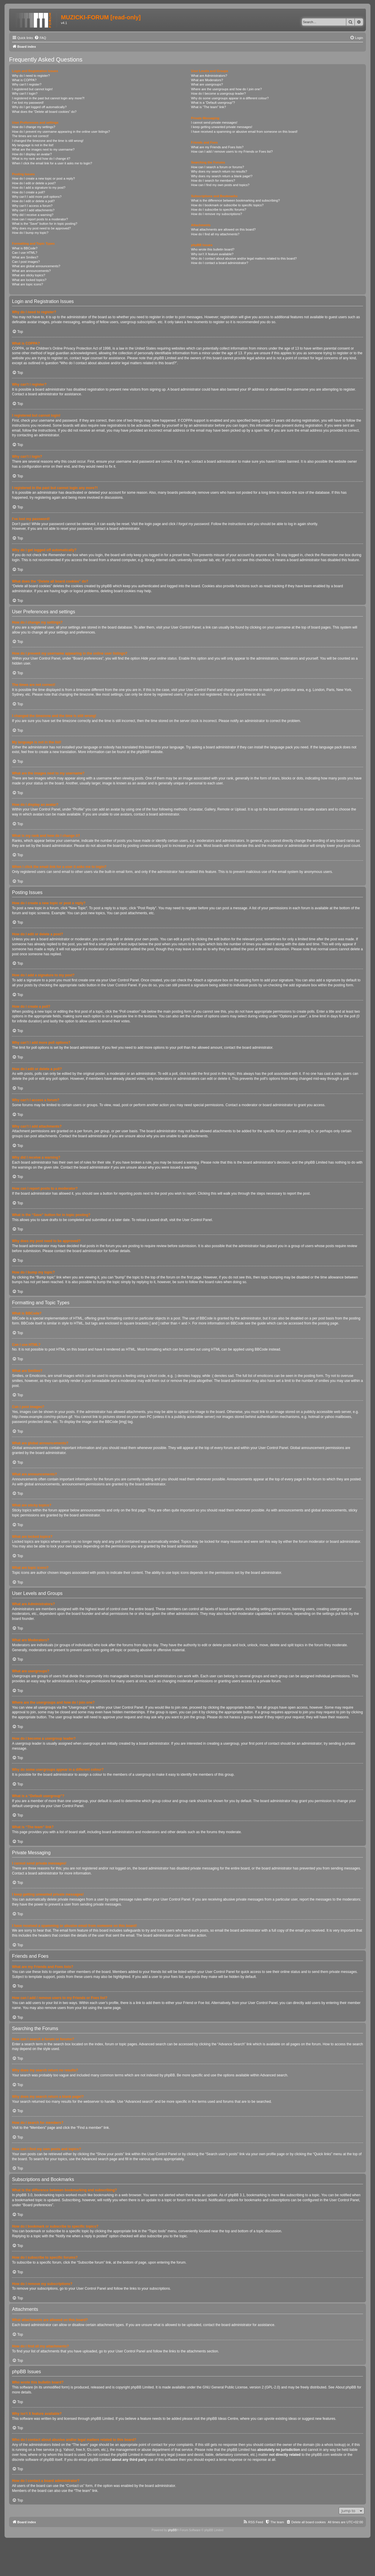  What do you see at coordinates (32, 205) in the screenshot?
I see `Why can’t I access a forum?` at bounding box center [32, 205].